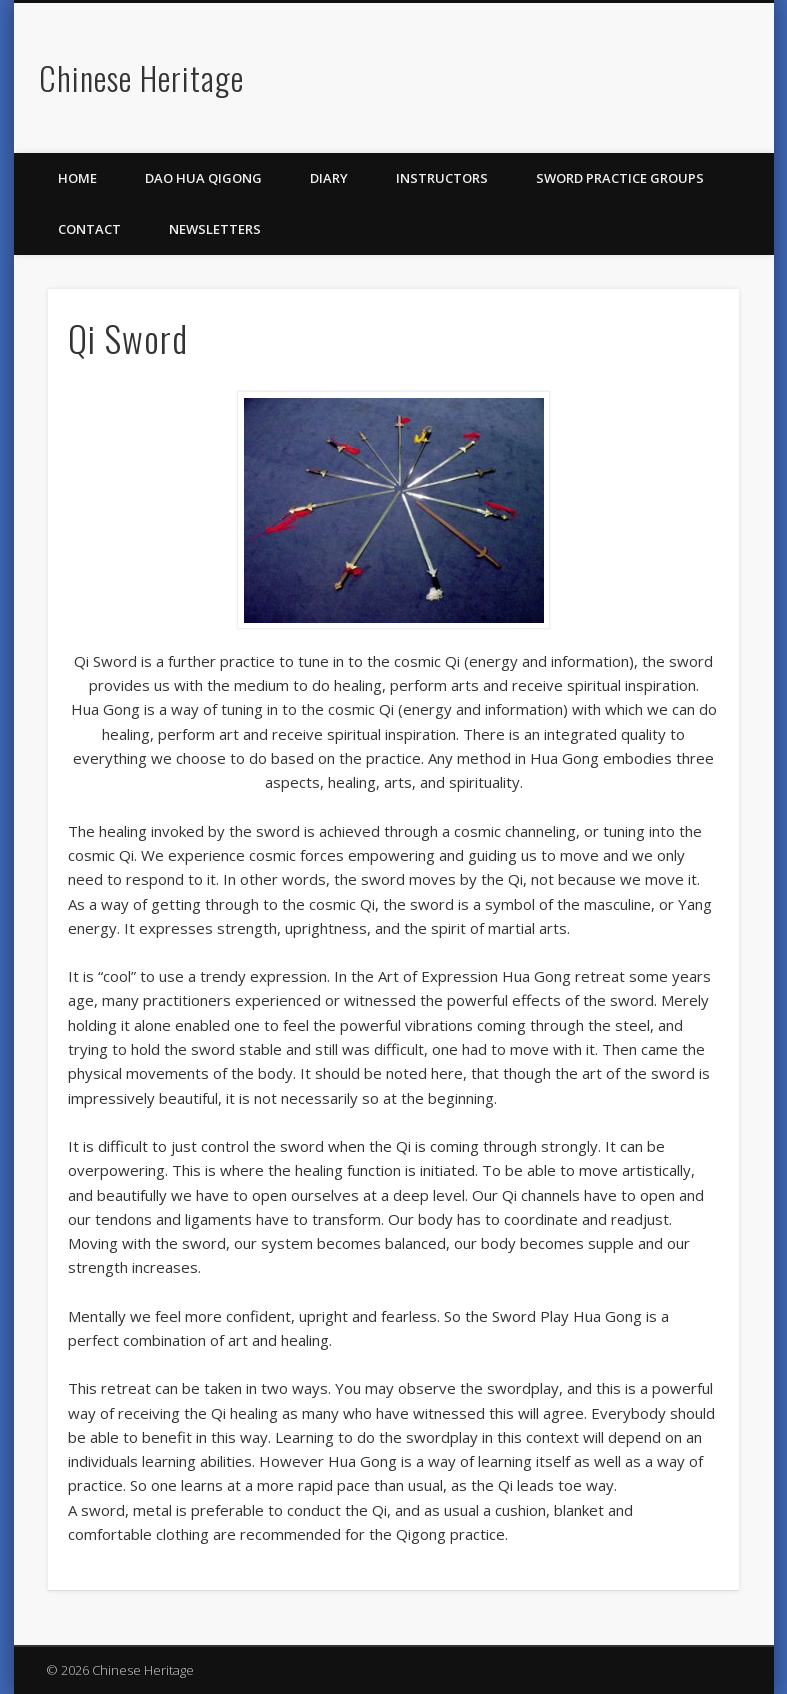 The image size is (787, 1694). What do you see at coordinates (620, 178) in the screenshot?
I see `Sword Practice Groups` at bounding box center [620, 178].